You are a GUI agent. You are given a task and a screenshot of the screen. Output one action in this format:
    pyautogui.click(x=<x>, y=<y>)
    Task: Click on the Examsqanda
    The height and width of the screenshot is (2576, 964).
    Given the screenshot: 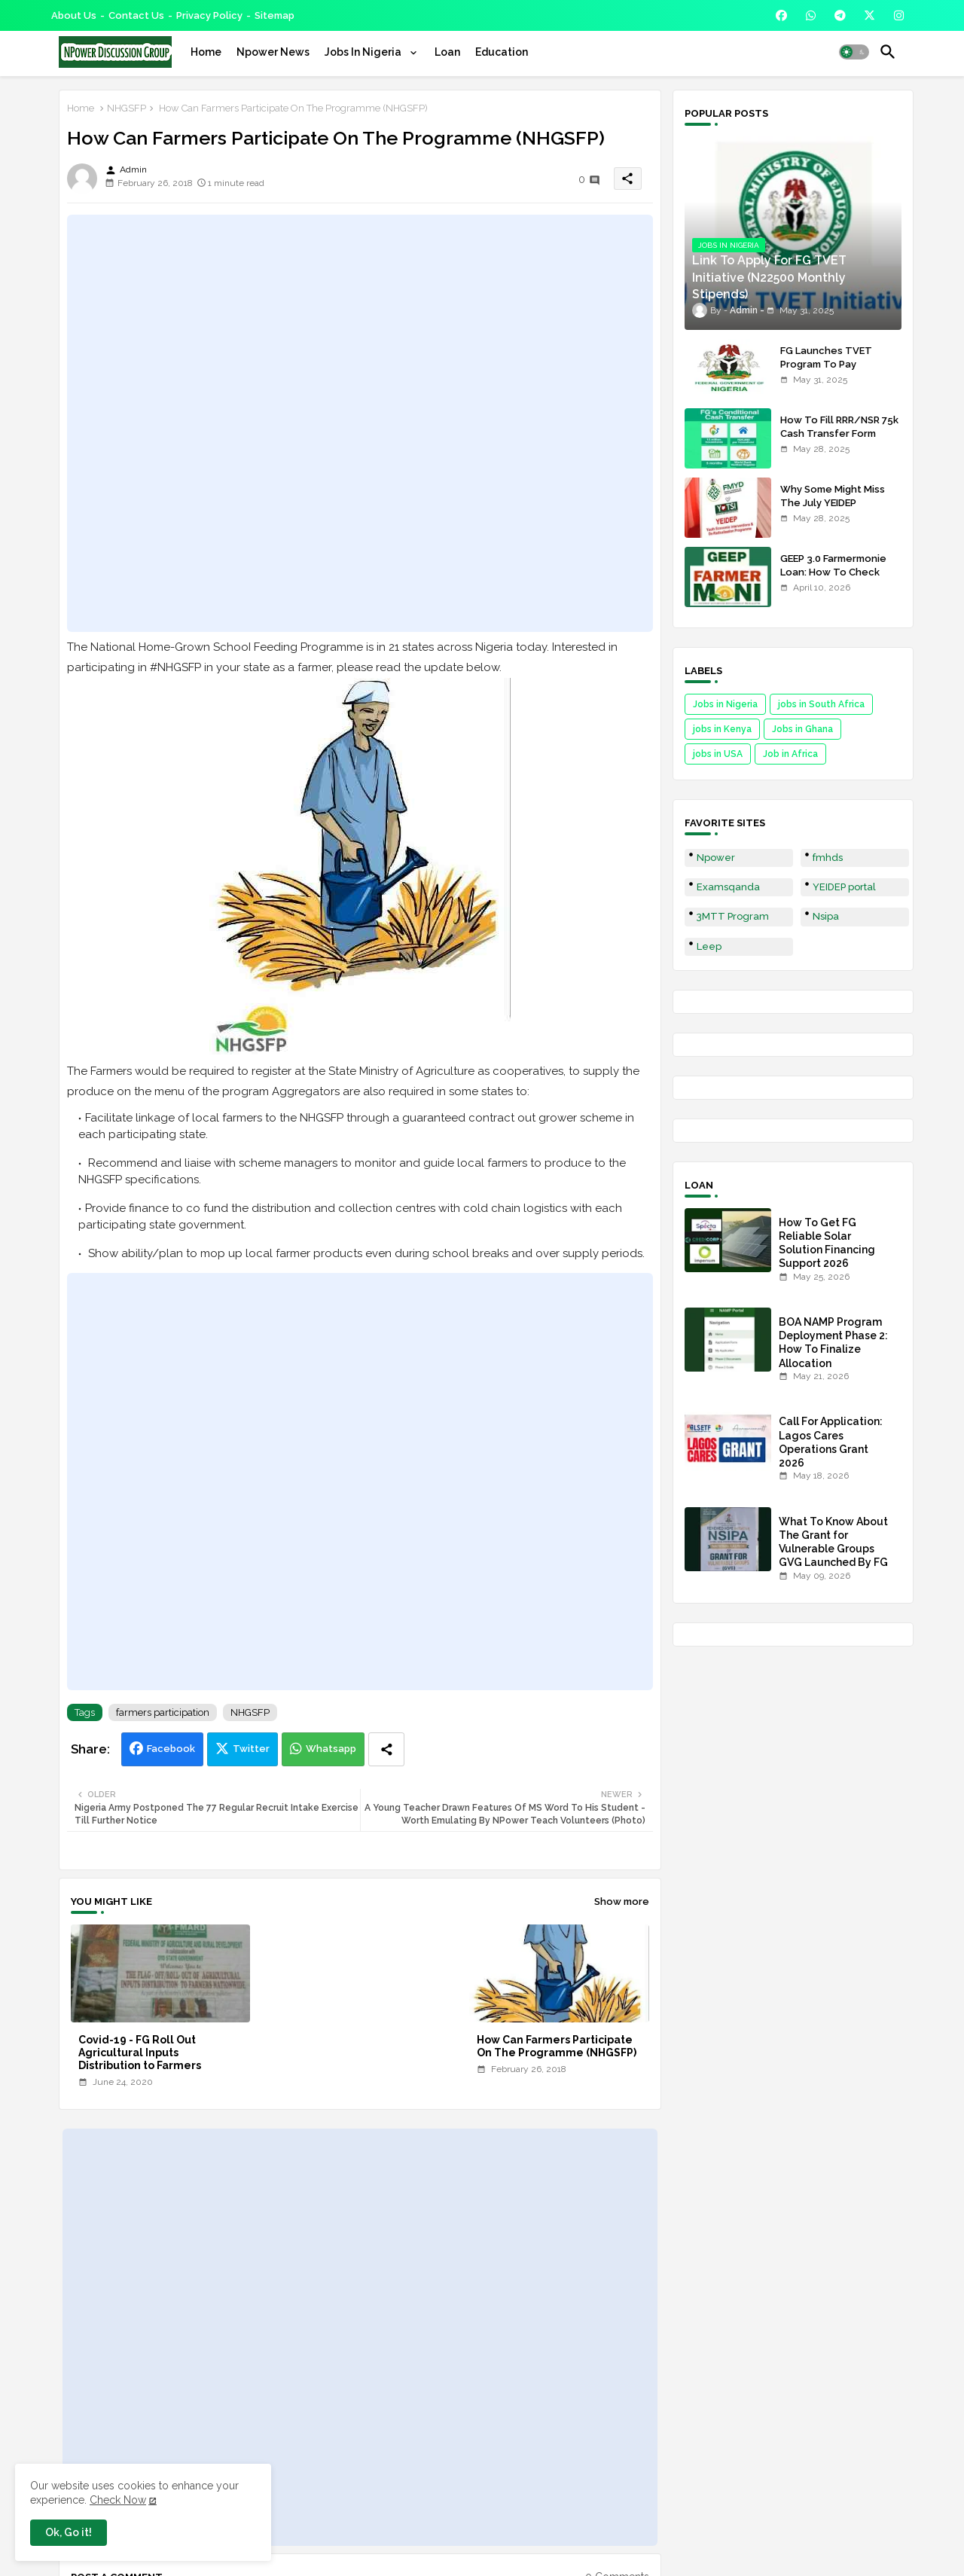 What is the action you would take?
    pyautogui.click(x=728, y=887)
    